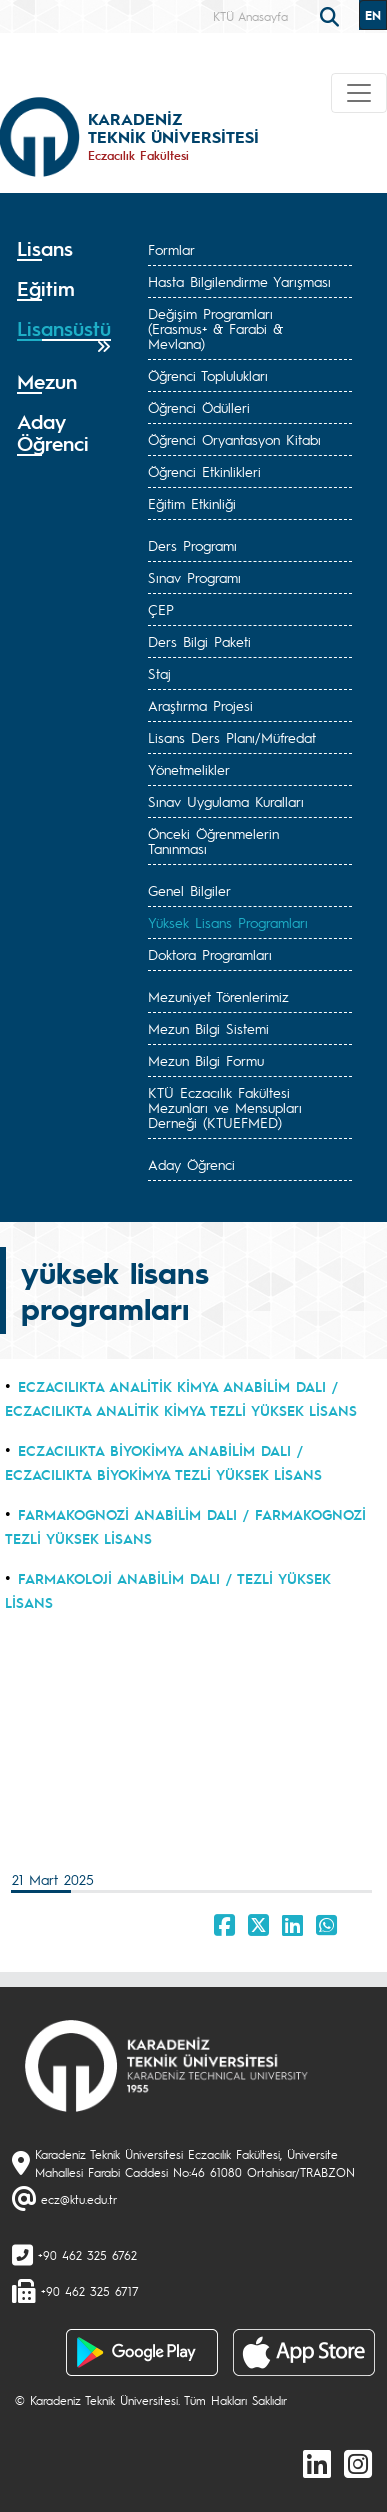 The image size is (387, 2512). What do you see at coordinates (213, 840) in the screenshot?
I see `Önceki Öğrenmelerin Tanınması` at bounding box center [213, 840].